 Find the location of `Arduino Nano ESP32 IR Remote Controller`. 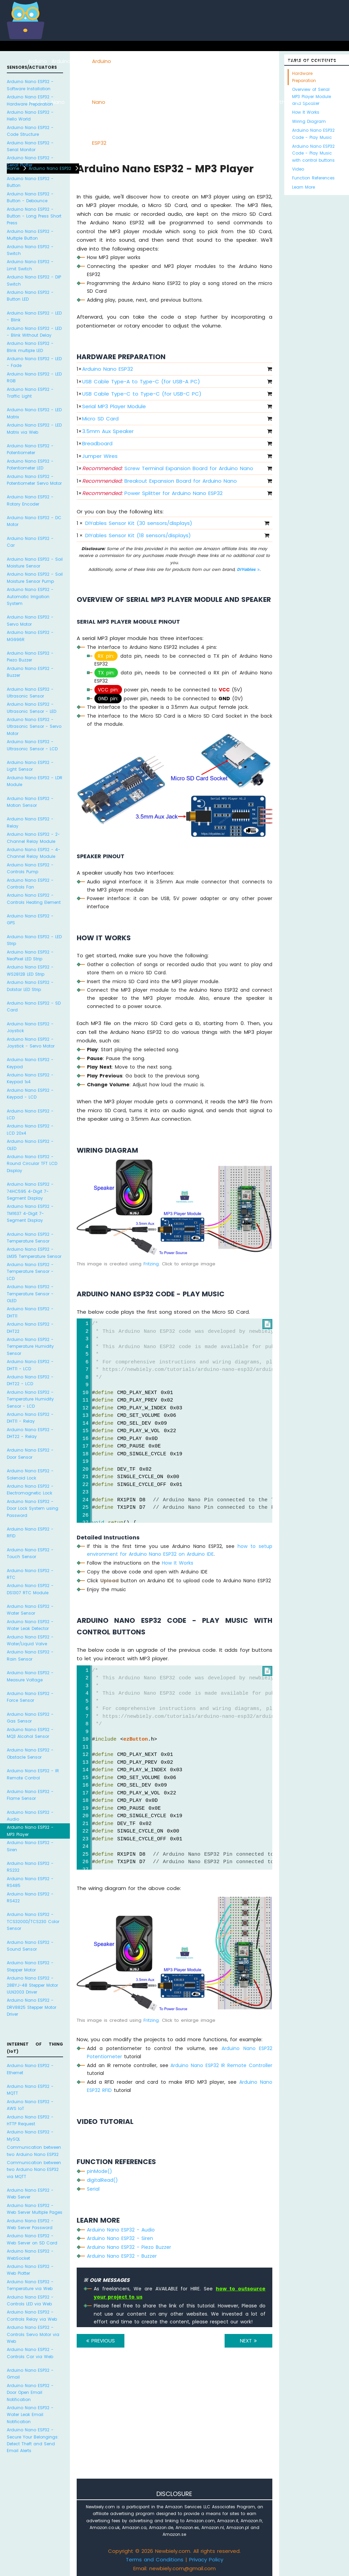

Arduino Nano ESP32 IR Remote Controller is located at coordinates (221, 2065).